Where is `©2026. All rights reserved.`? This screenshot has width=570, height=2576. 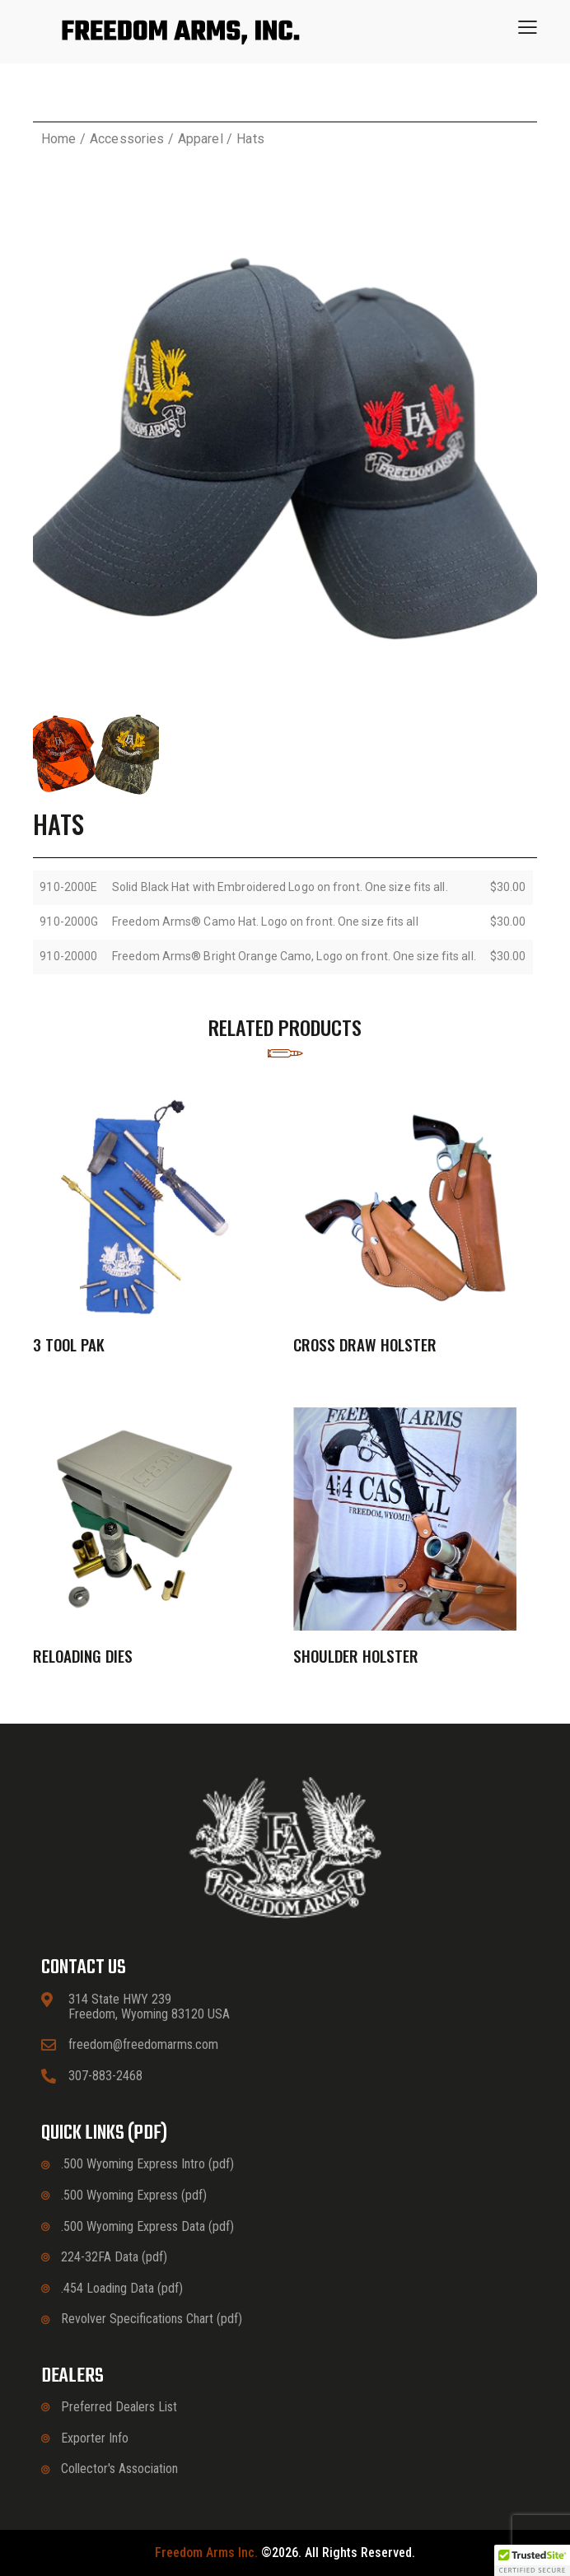
©2026. All rights reserved. is located at coordinates (285, 2553).